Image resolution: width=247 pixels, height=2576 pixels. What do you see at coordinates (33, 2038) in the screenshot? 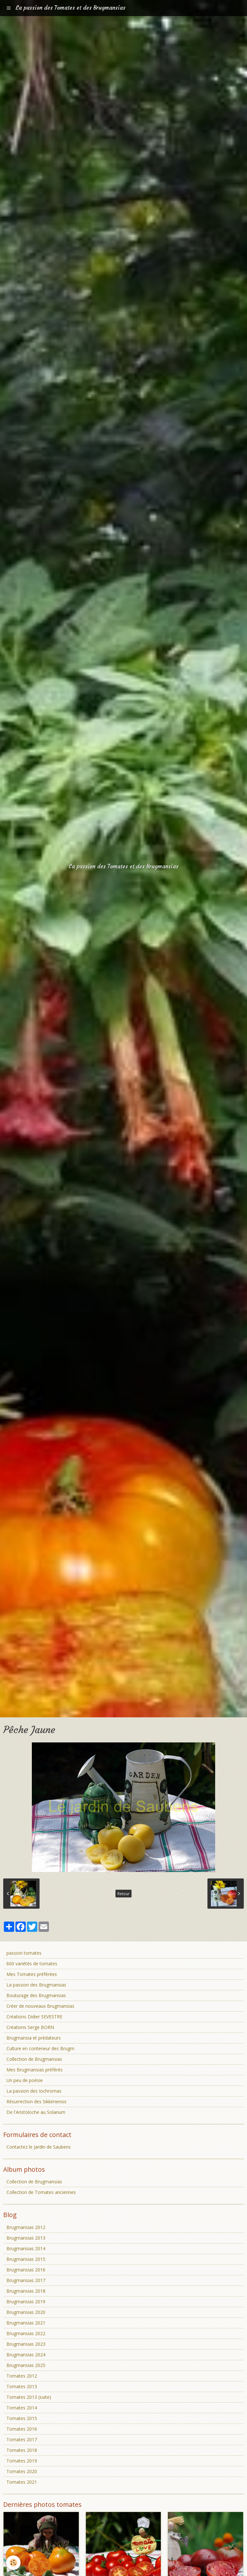
I see `Brugmansia et prédateurs` at bounding box center [33, 2038].